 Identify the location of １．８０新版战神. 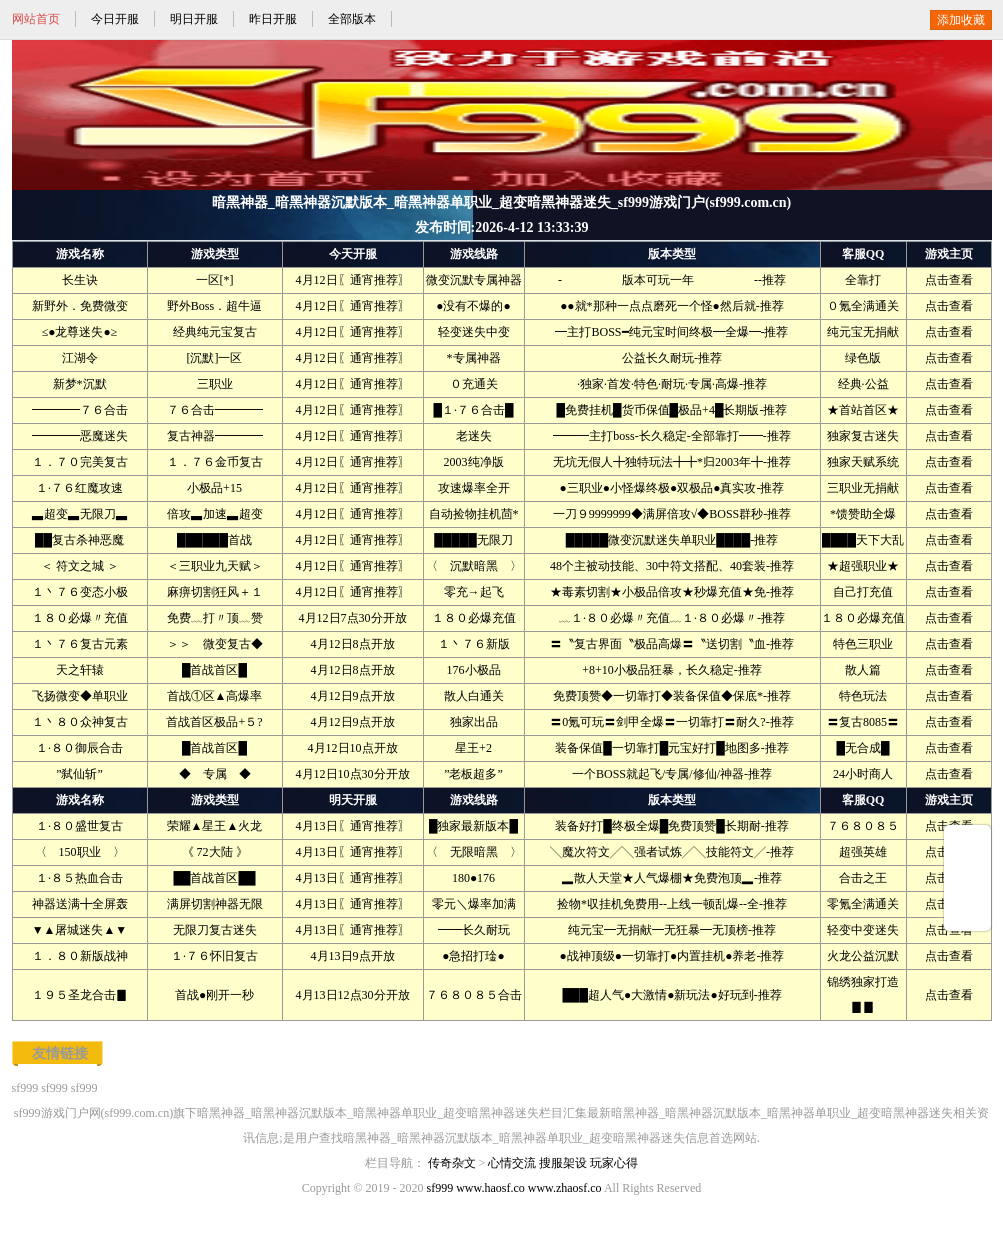
(80, 956).